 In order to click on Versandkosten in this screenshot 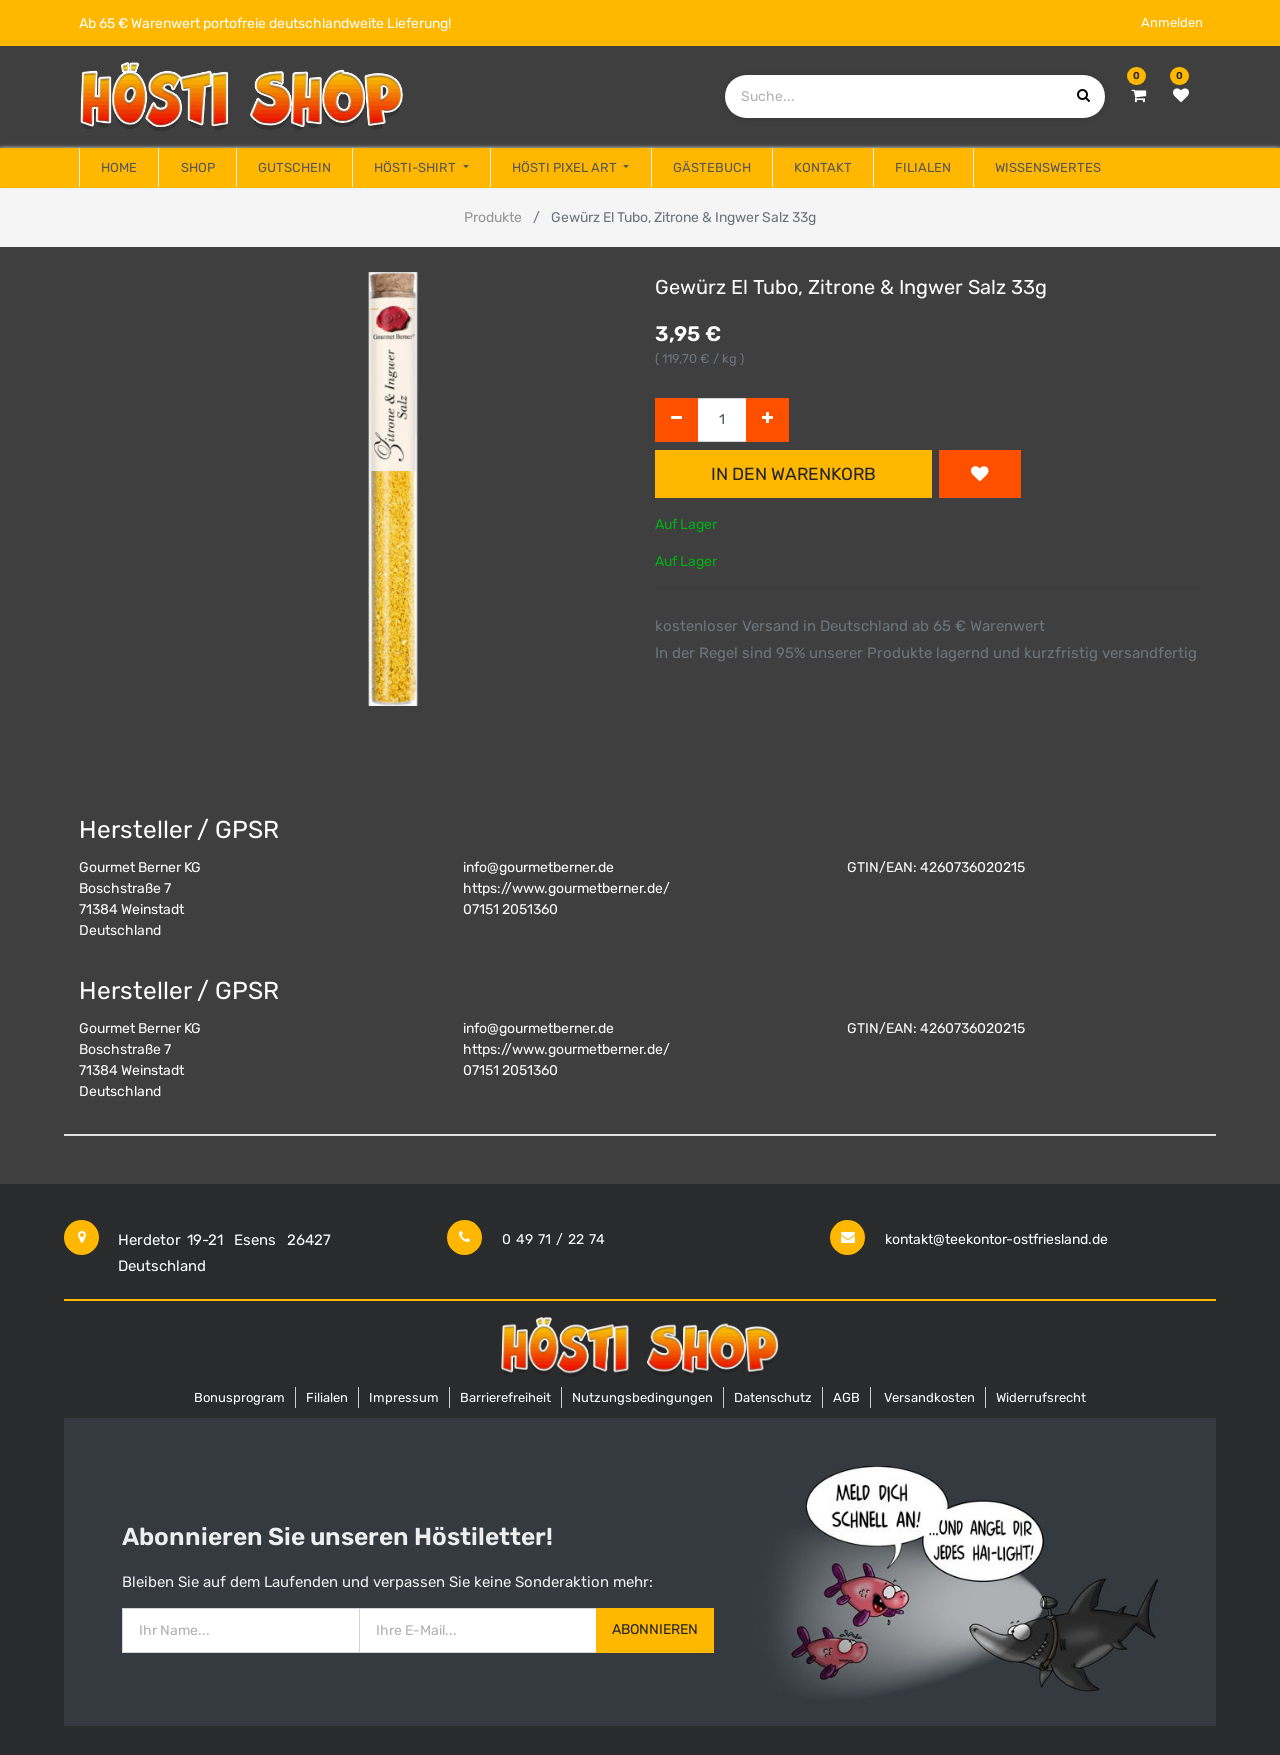, I will do `click(929, 1397)`.